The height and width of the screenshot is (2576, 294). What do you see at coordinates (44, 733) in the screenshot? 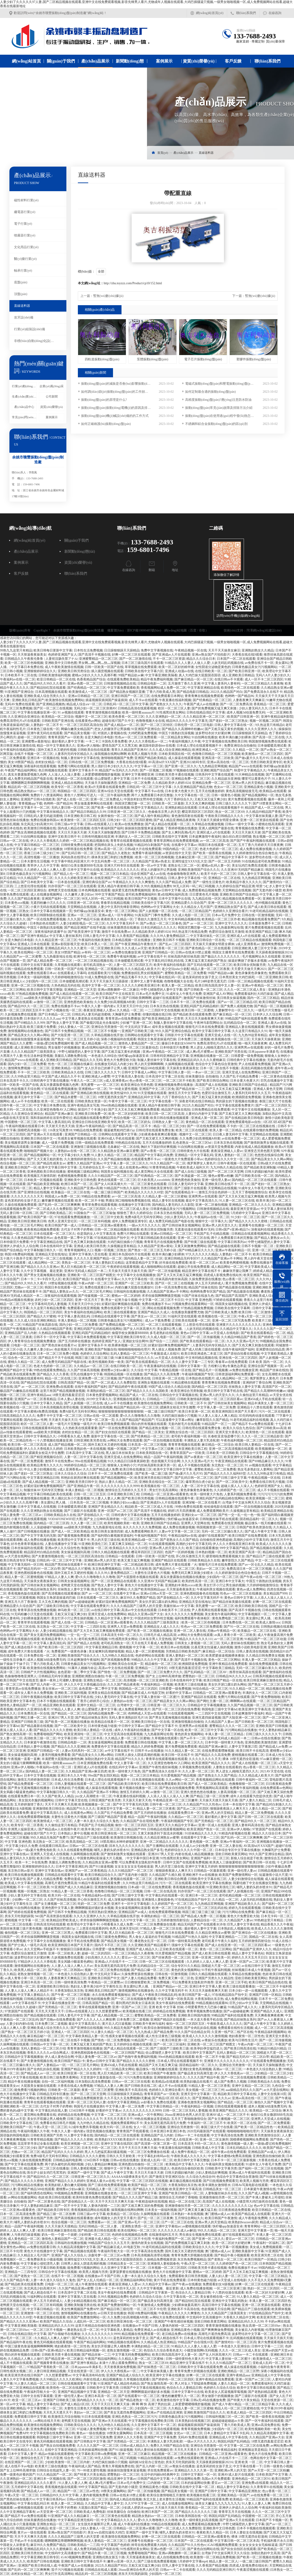
I see `亚洲午夜无码伦在线观看` at bounding box center [44, 733].